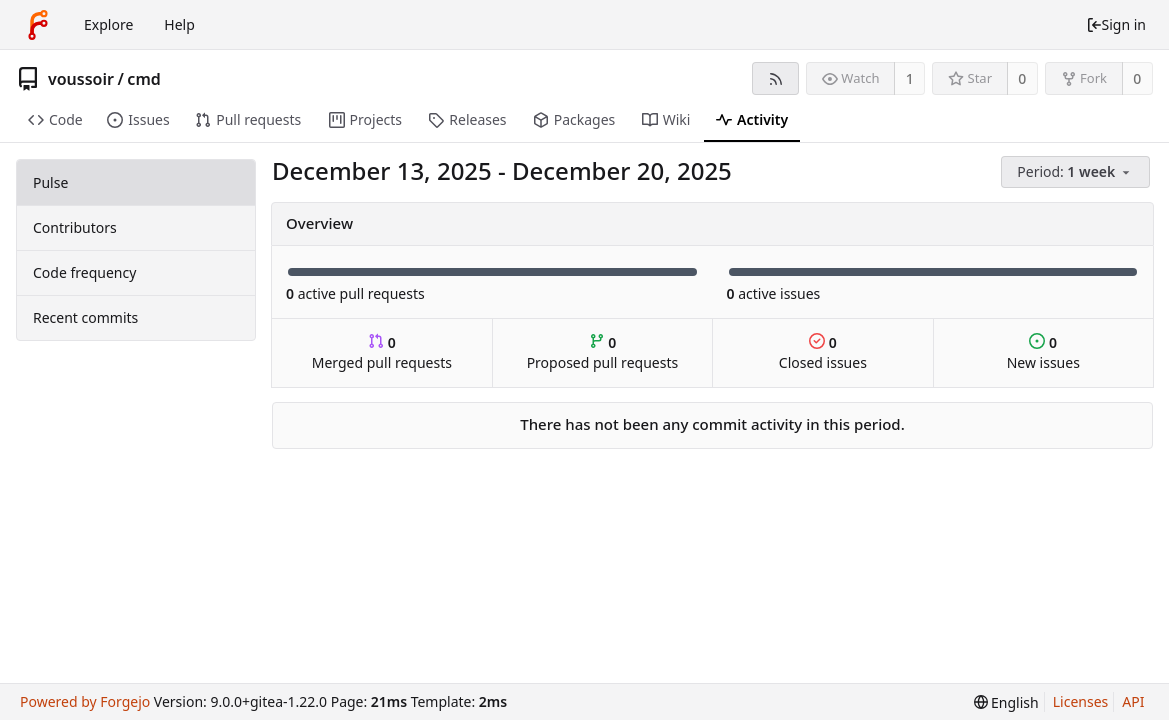 The image size is (1169, 720). I want to click on Merged pull requests, so click(382, 352).